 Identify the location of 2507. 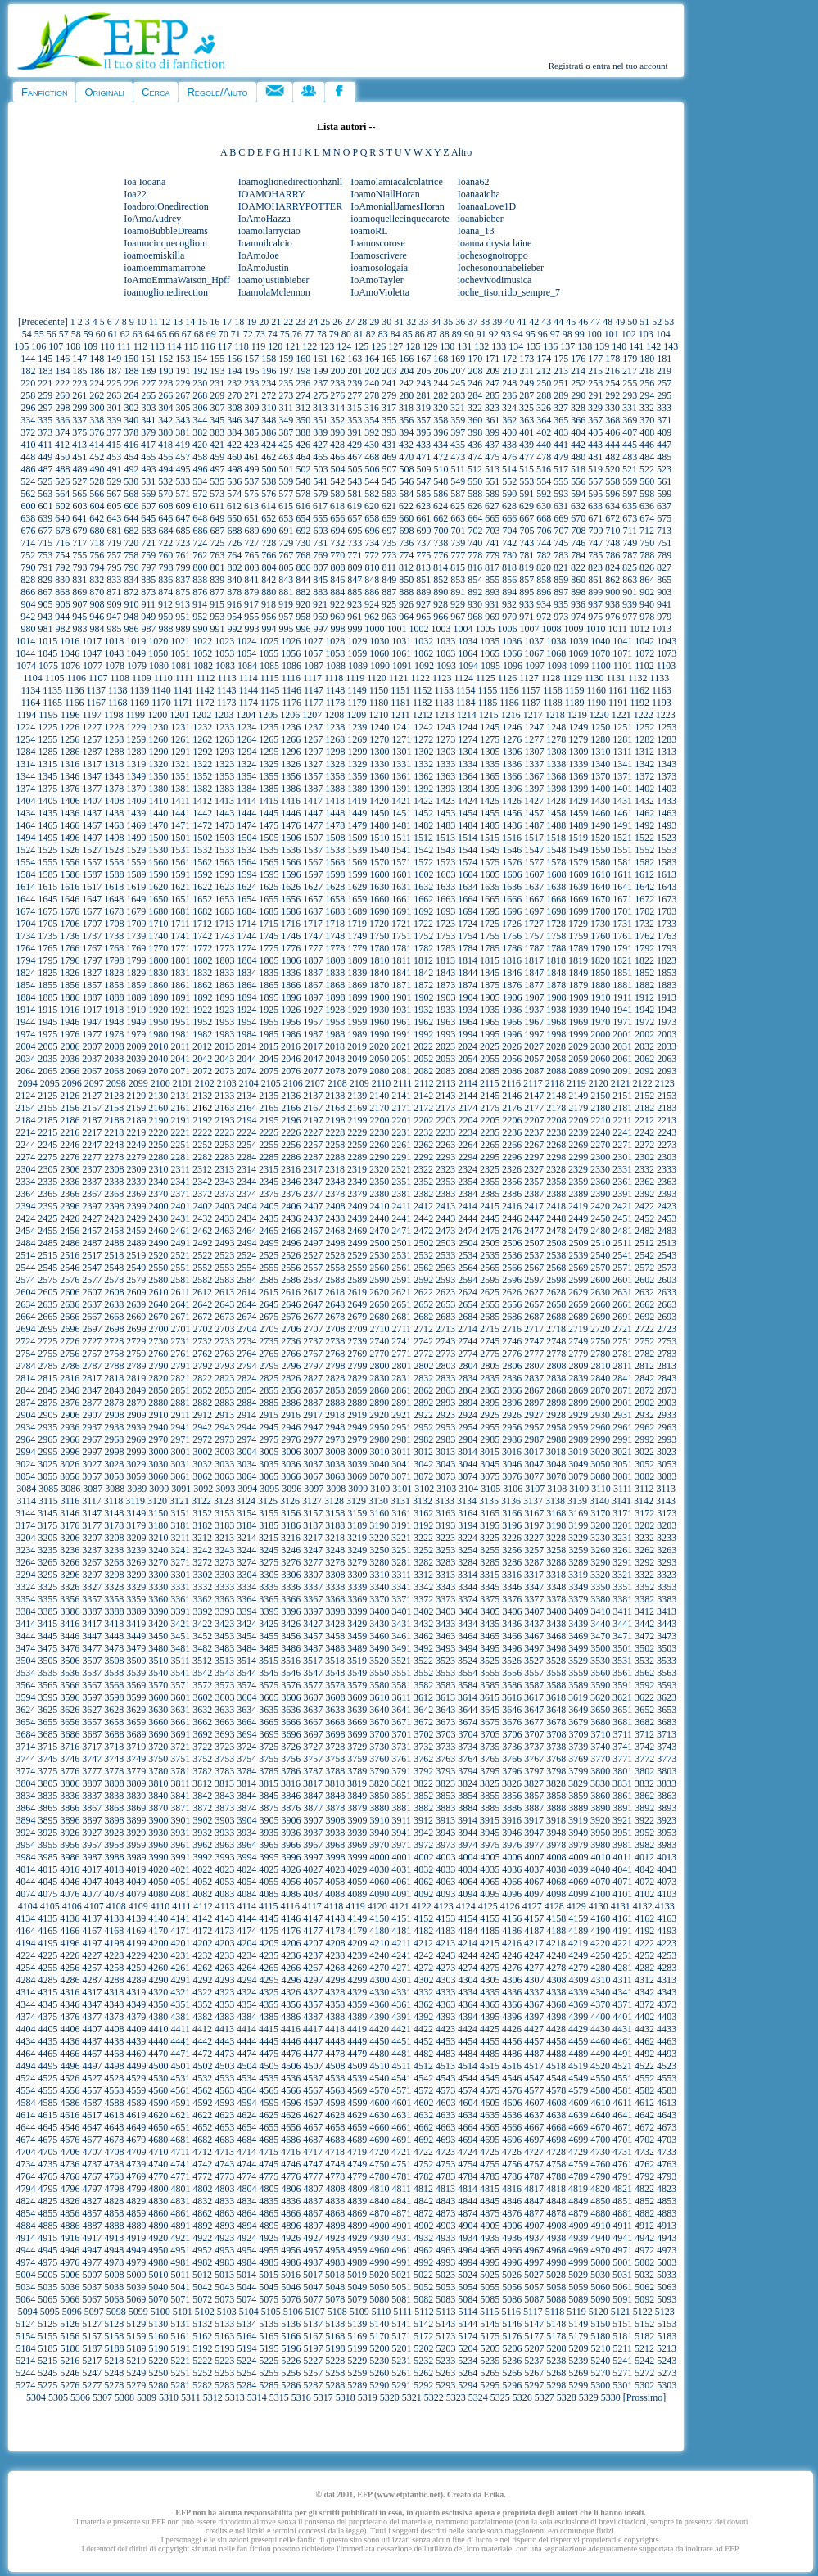
(534, 1243).